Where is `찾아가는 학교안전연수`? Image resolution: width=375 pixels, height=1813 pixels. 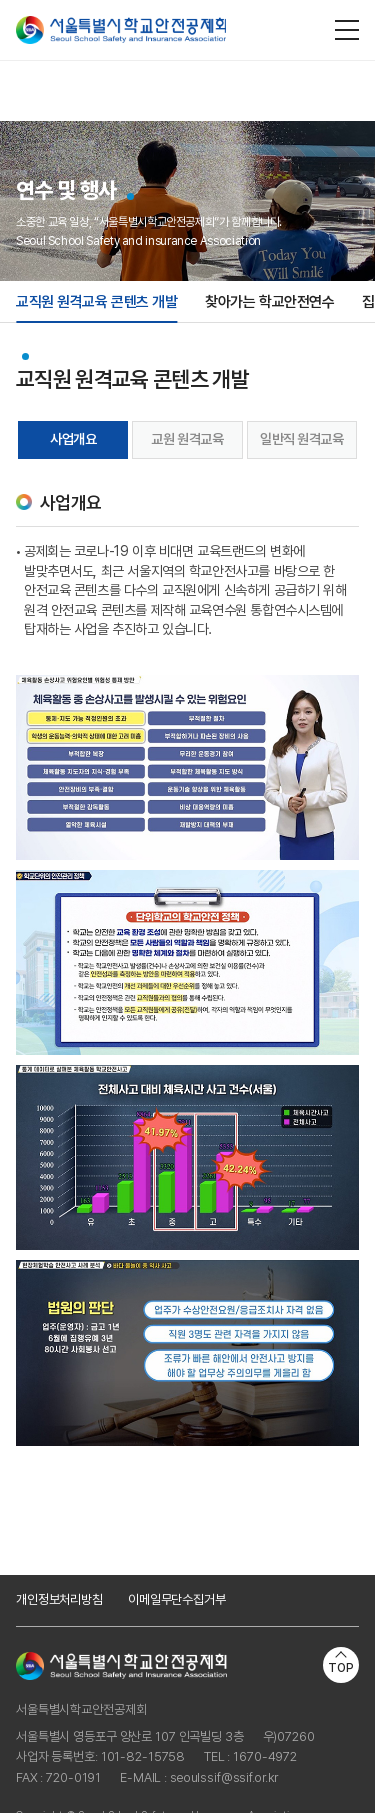
찾아가는 학교안전연수 is located at coordinates (269, 302).